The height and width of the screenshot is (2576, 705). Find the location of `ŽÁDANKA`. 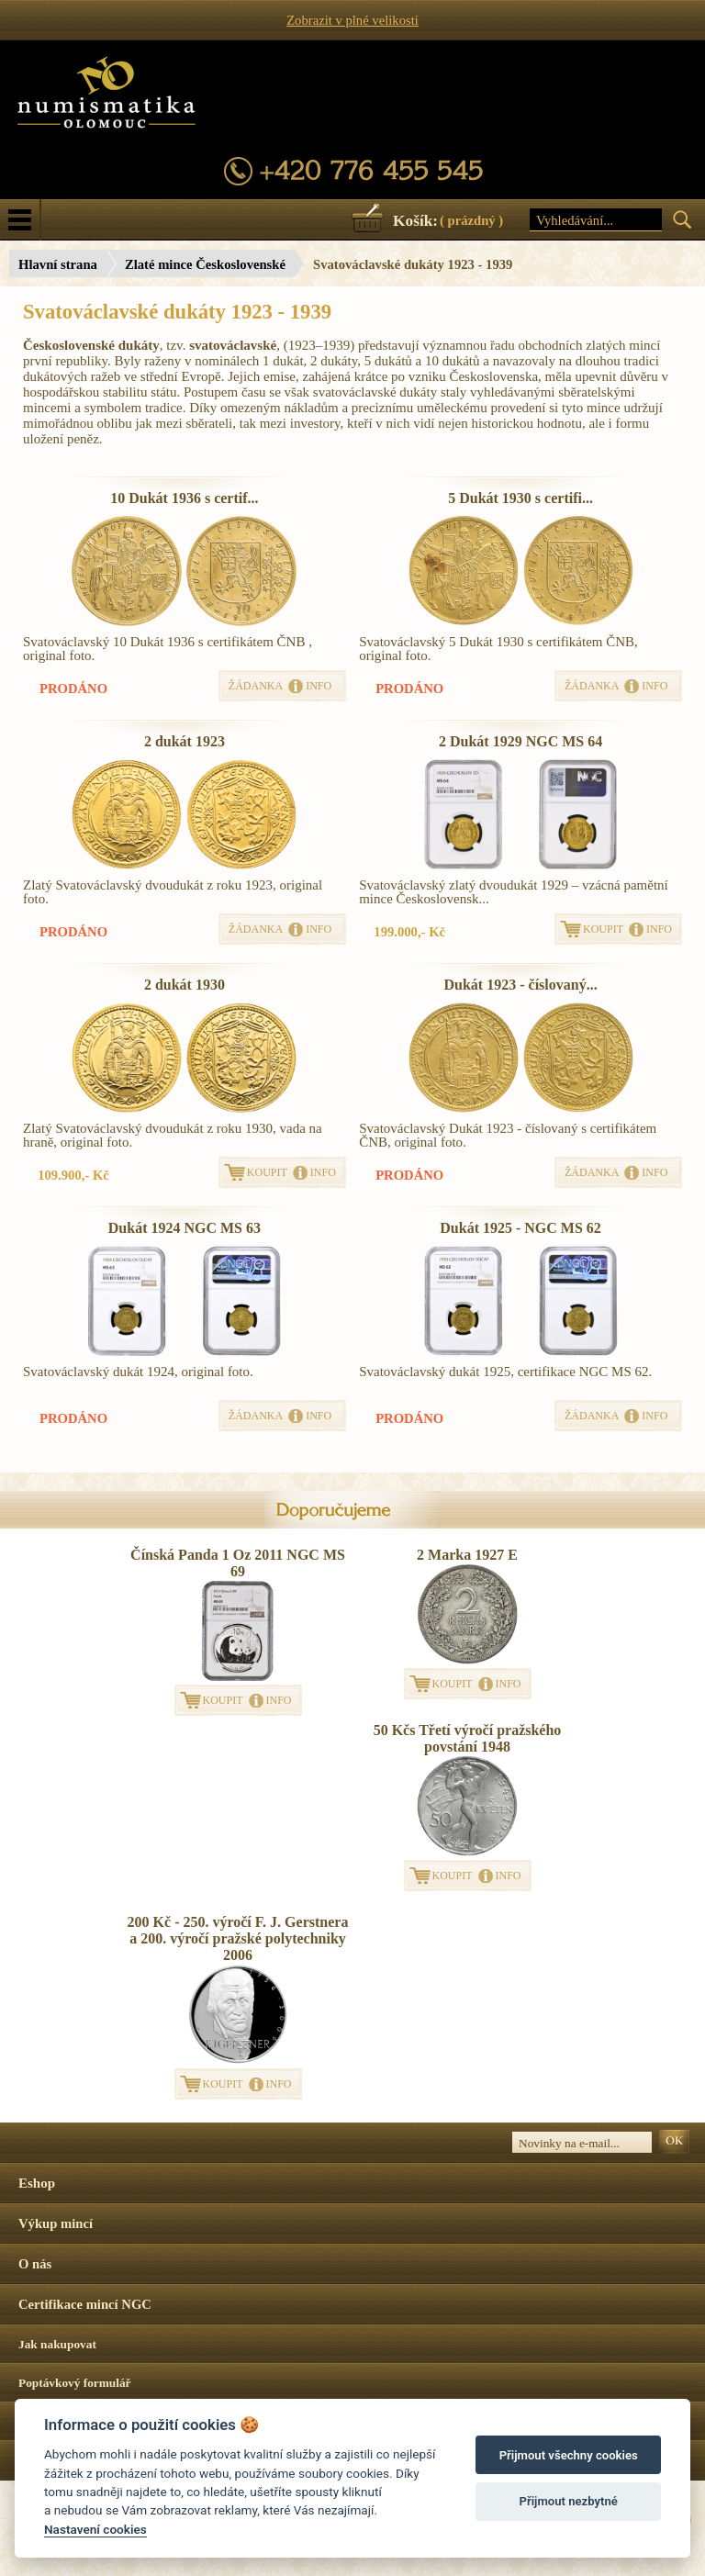

ŽÁDANKA is located at coordinates (256, 685).